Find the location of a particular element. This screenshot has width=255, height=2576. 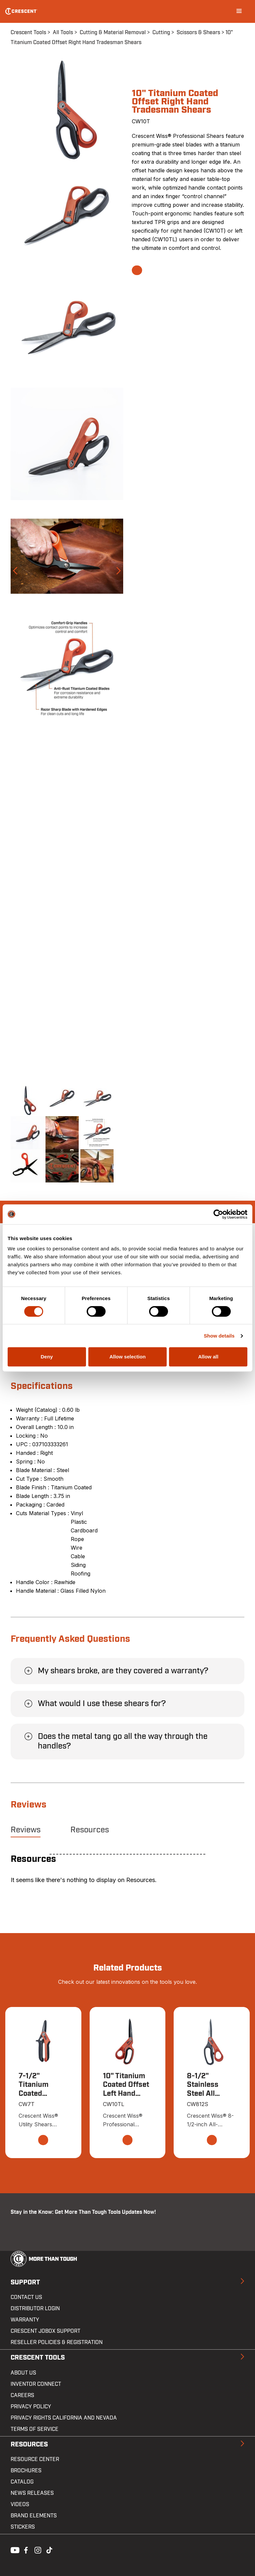

Brochures is located at coordinates (26, 2470).